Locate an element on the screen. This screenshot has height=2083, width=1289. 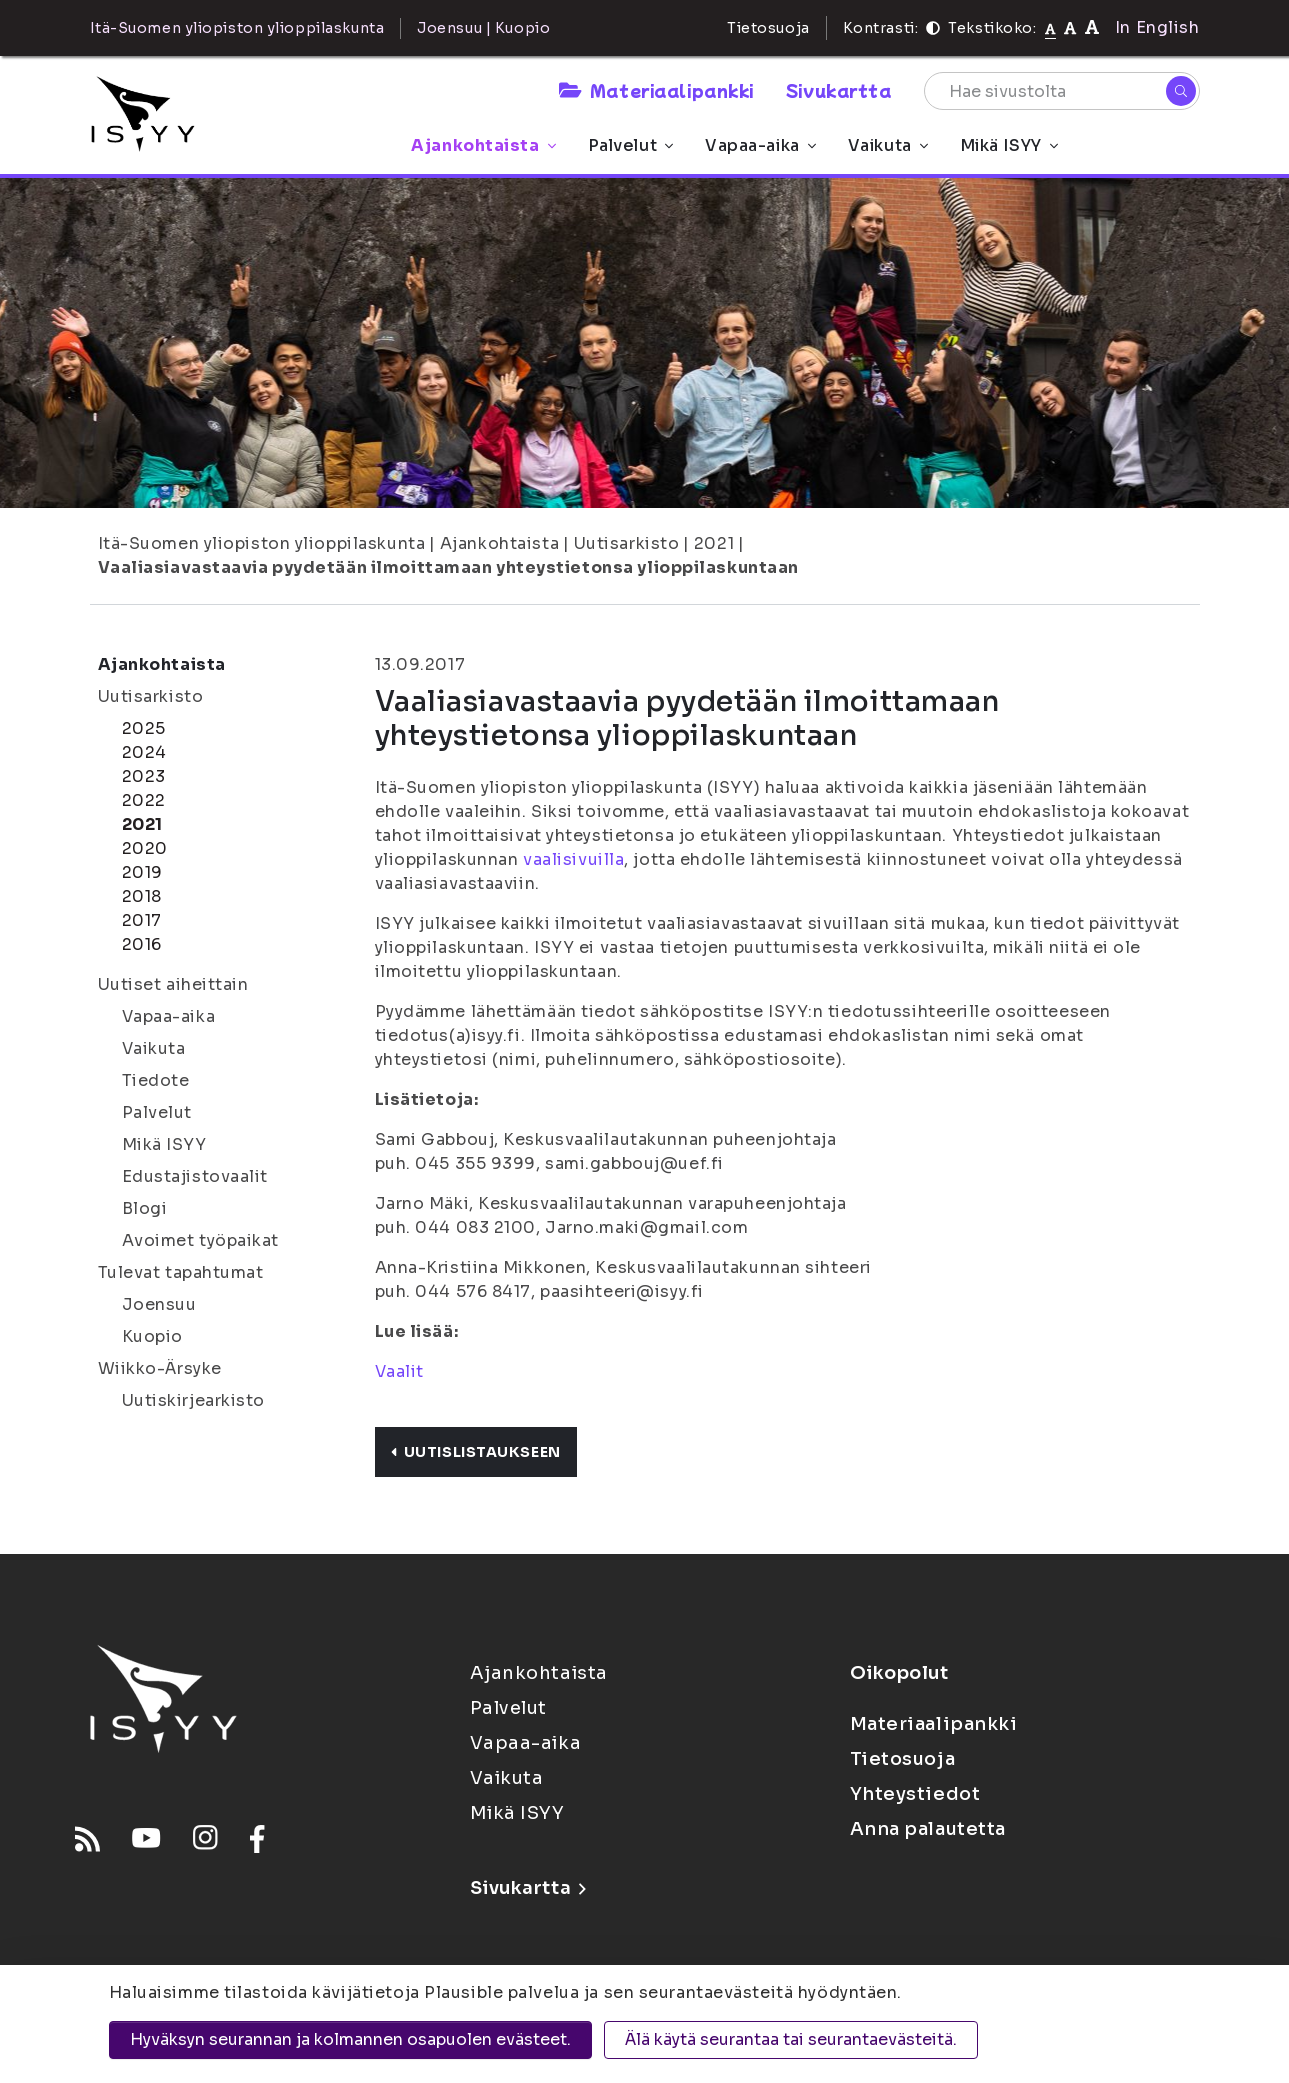
Materiaalipankki is located at coordinates (656, 90).